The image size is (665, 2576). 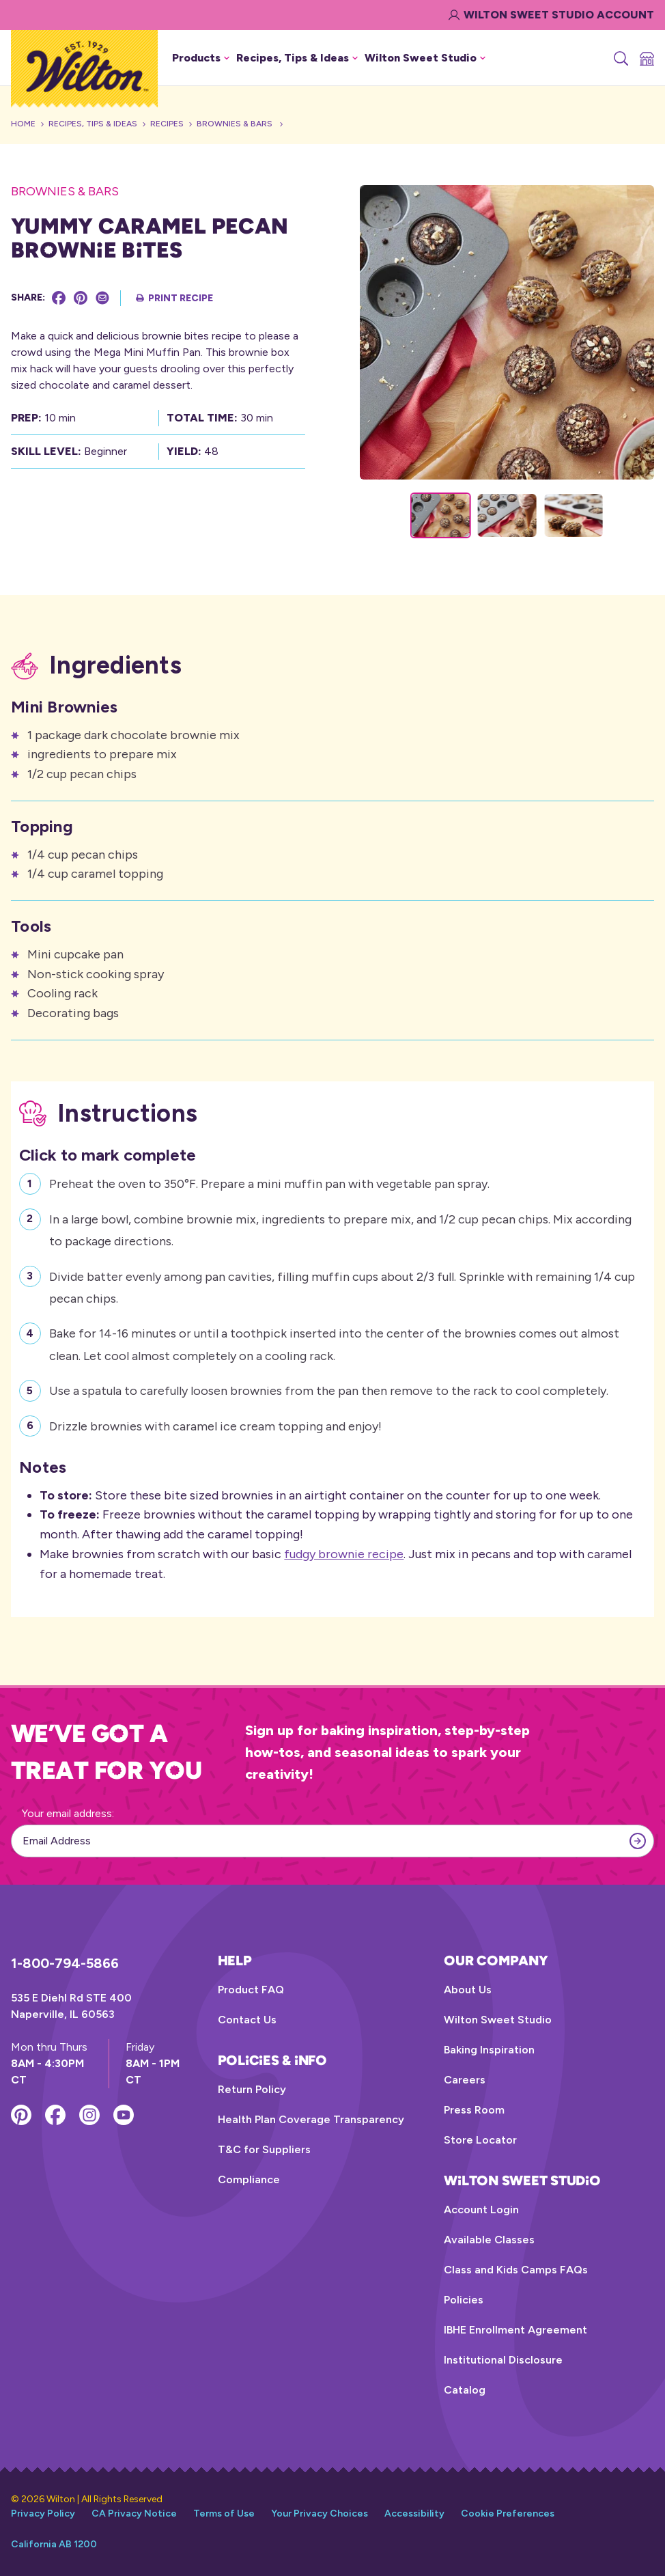 I want to click on Accessibility, so click(x=414, y=2513).